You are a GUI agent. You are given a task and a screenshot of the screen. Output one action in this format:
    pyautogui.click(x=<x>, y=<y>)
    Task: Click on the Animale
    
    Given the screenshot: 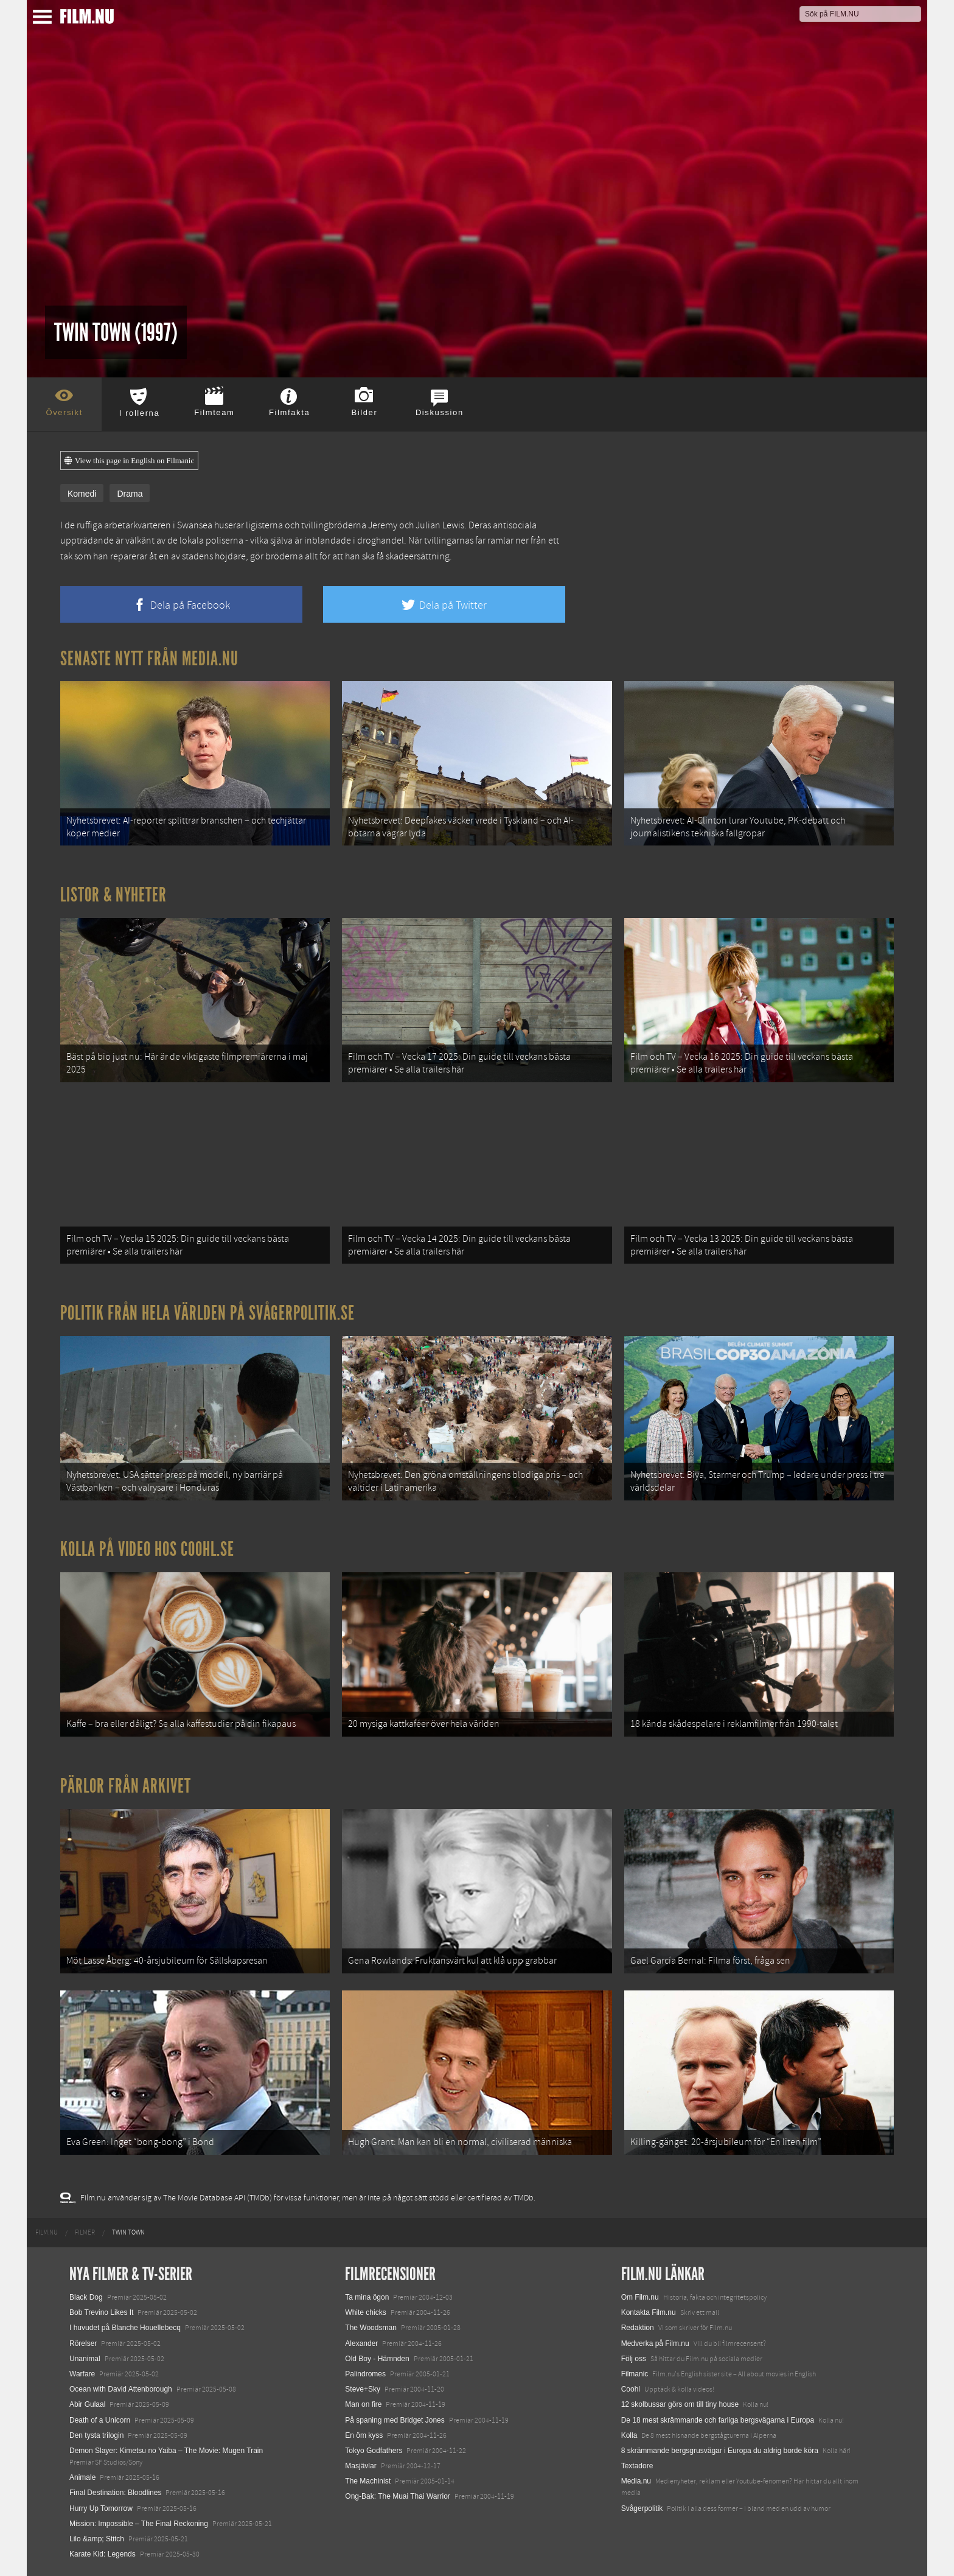 What is the action you would take?
    pyautogui.click(x=82, y=2477)
    